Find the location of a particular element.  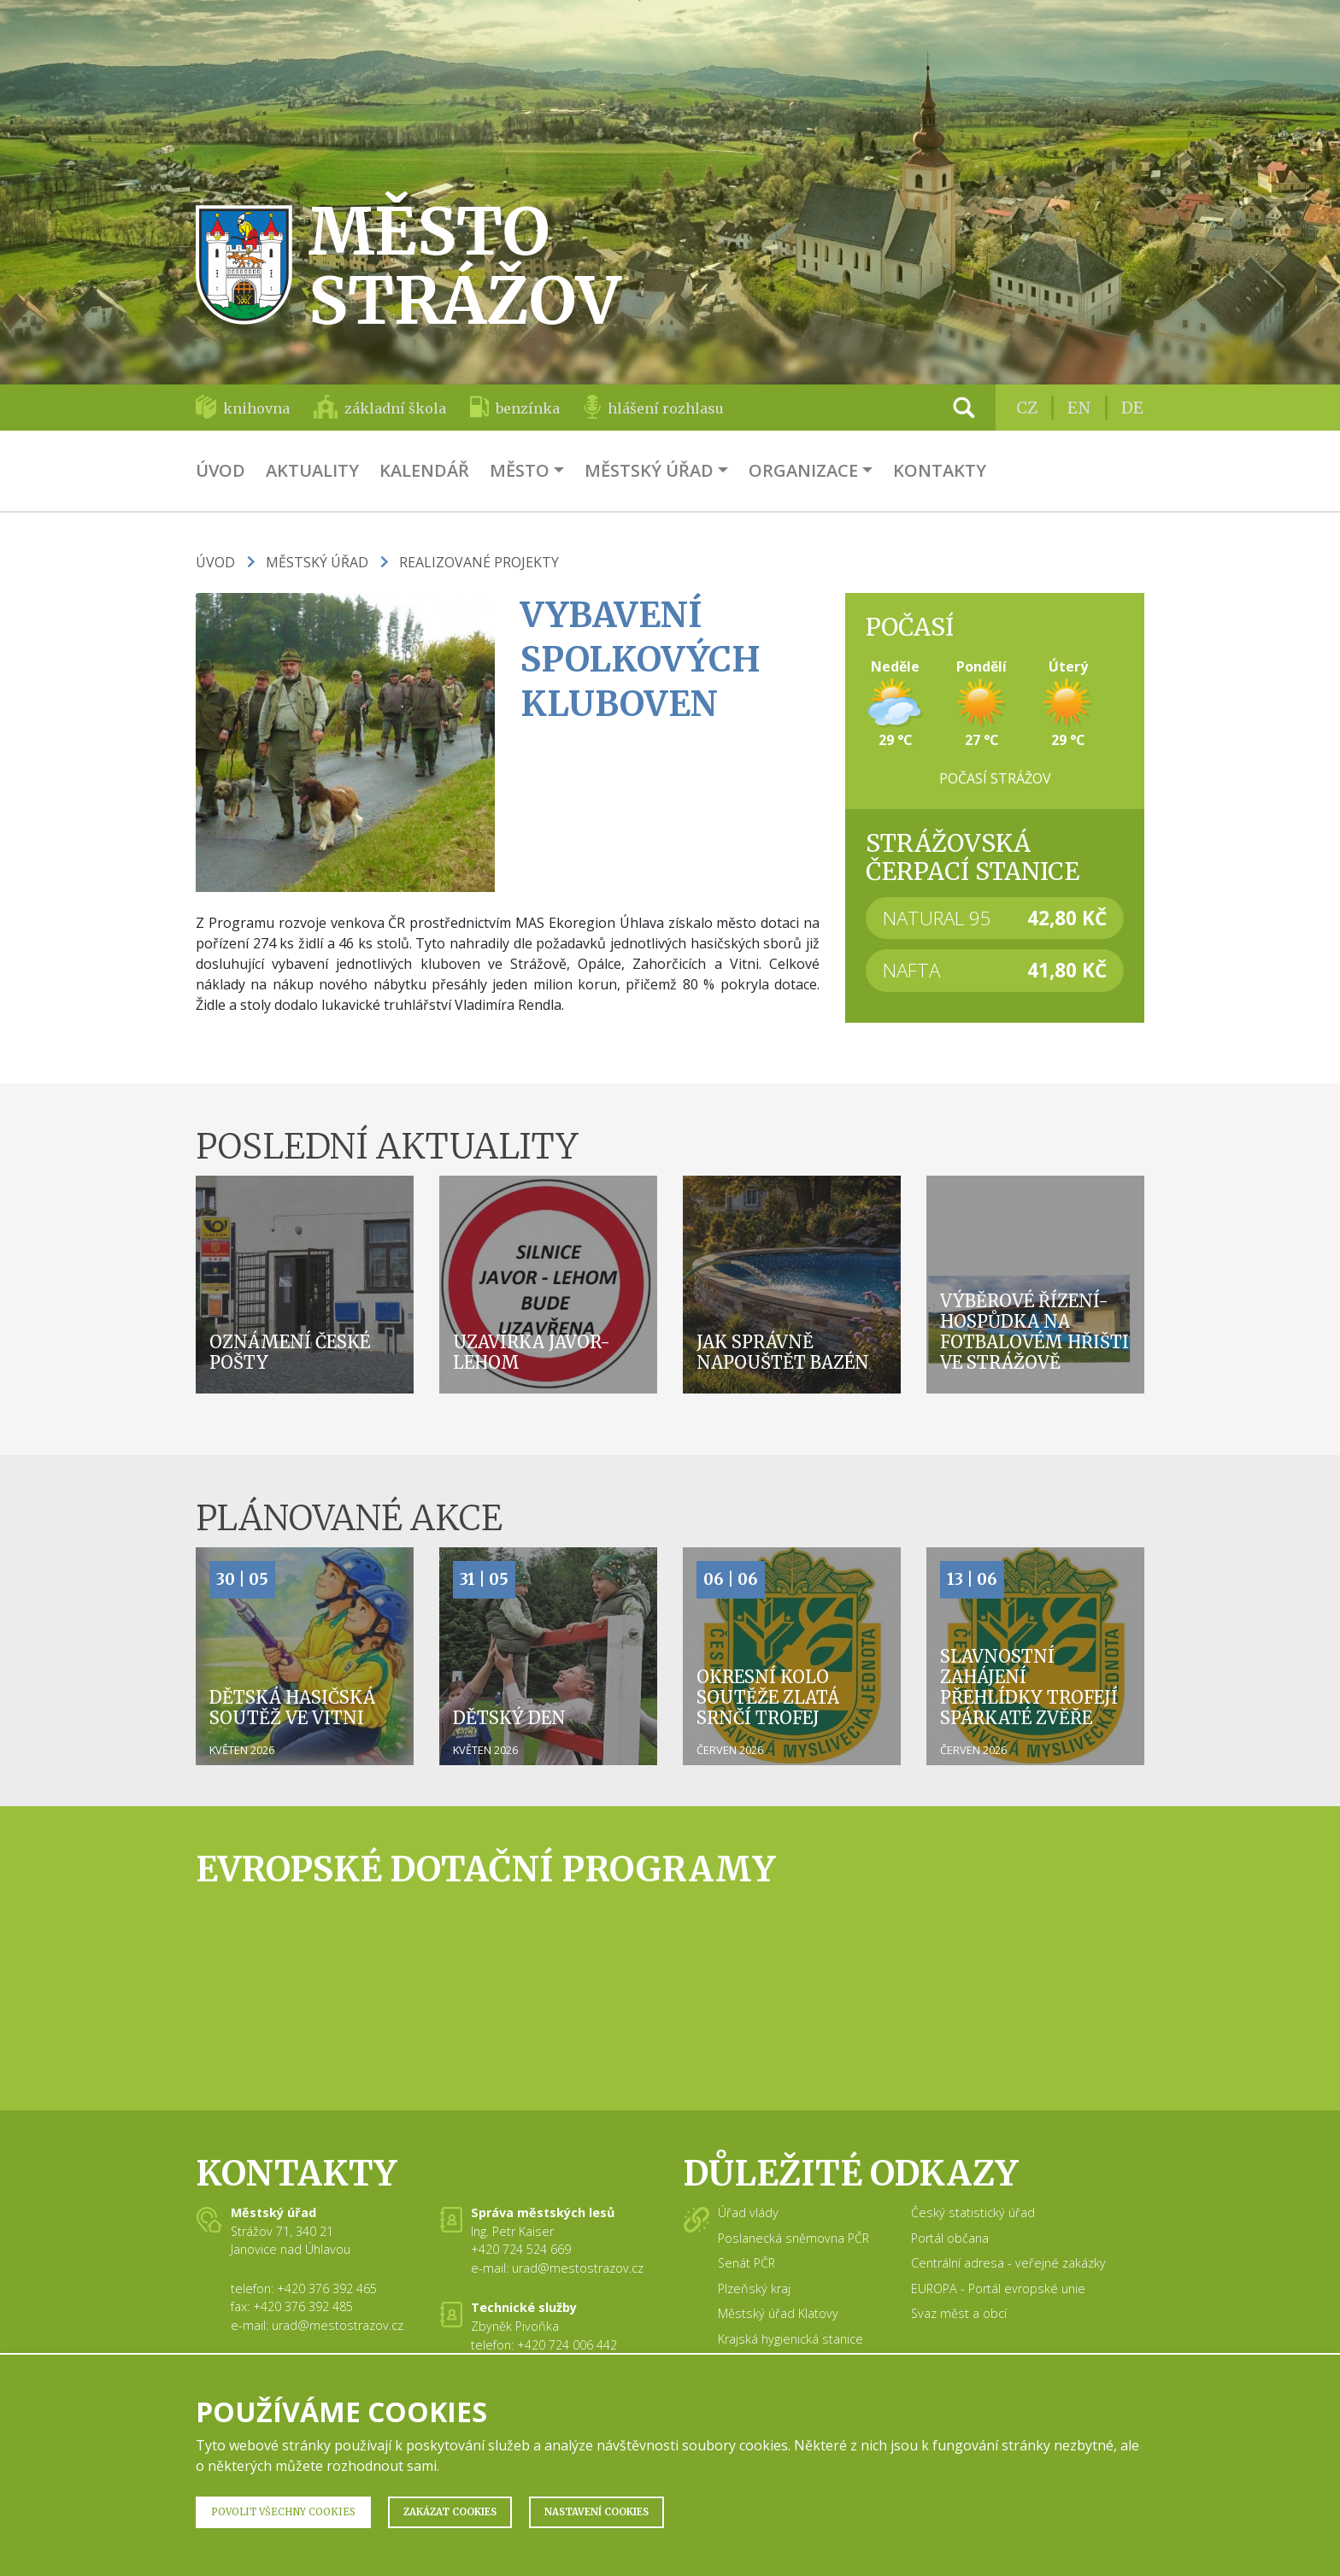

základní škola is located at coordinates (395, 408).